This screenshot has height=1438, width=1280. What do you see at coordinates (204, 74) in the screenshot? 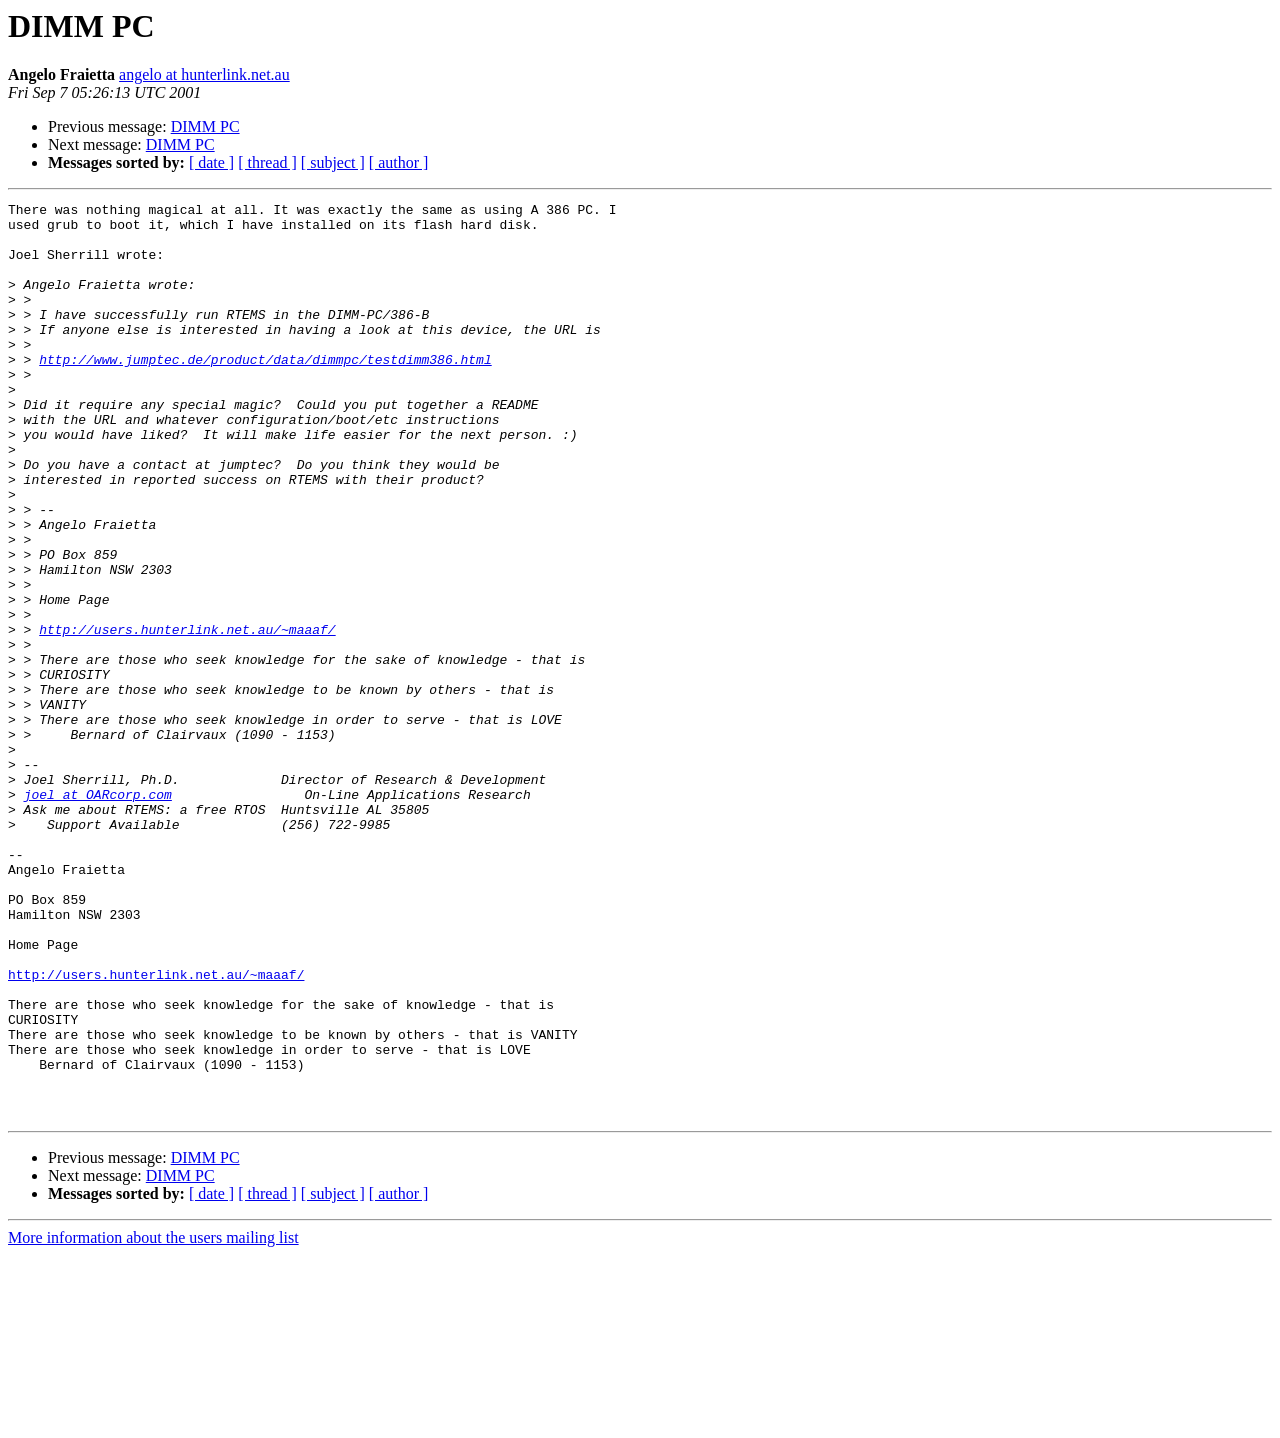
I see `angelo at hunterlink.net.au` at bounding box center [204, 74].